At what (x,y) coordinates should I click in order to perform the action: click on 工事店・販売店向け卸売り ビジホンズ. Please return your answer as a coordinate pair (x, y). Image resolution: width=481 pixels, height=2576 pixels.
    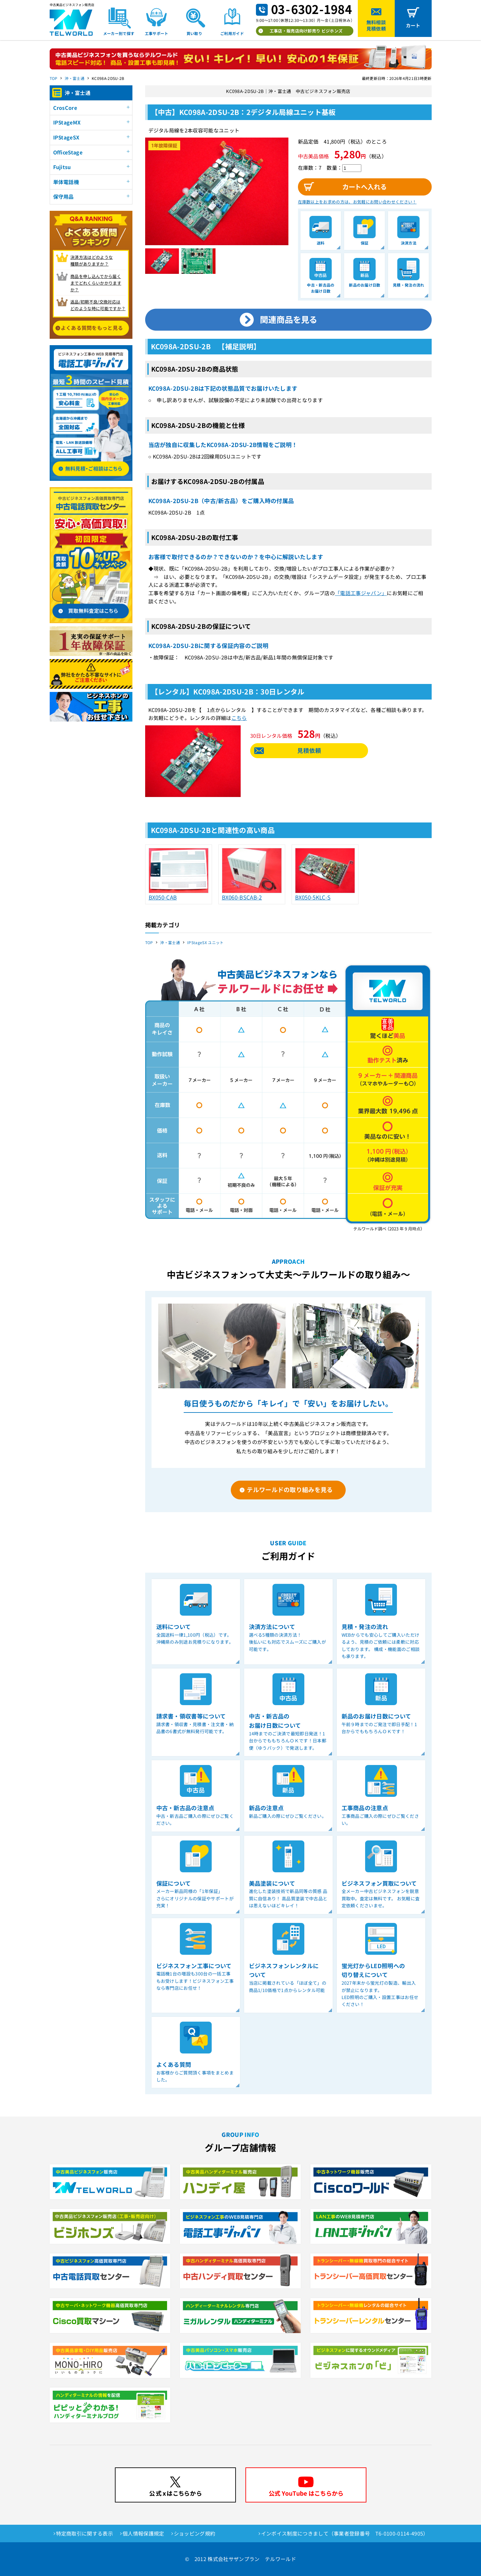
    Looking at the image, I should click on (306, 31).